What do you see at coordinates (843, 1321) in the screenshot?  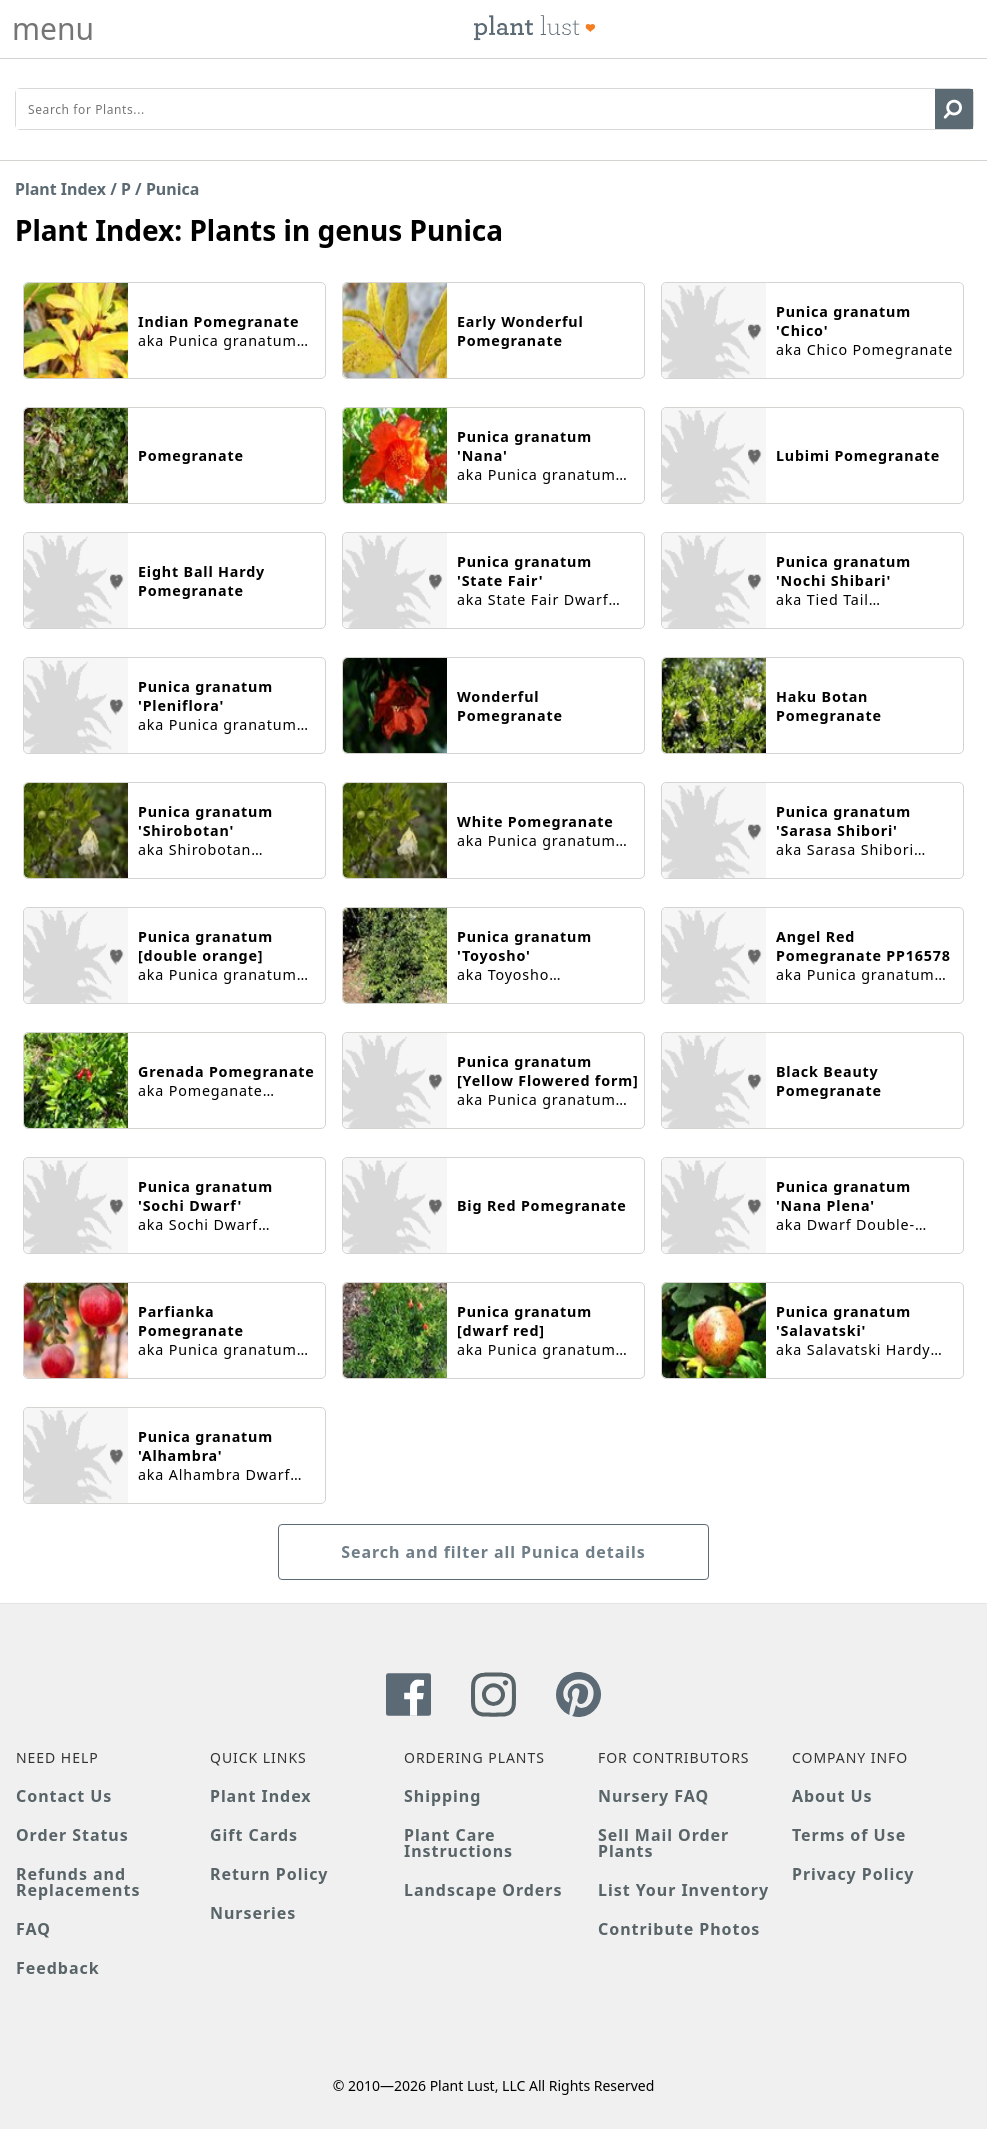 I see `Punica granatum 'Salavatski'` at bounding box center [843, 1321].